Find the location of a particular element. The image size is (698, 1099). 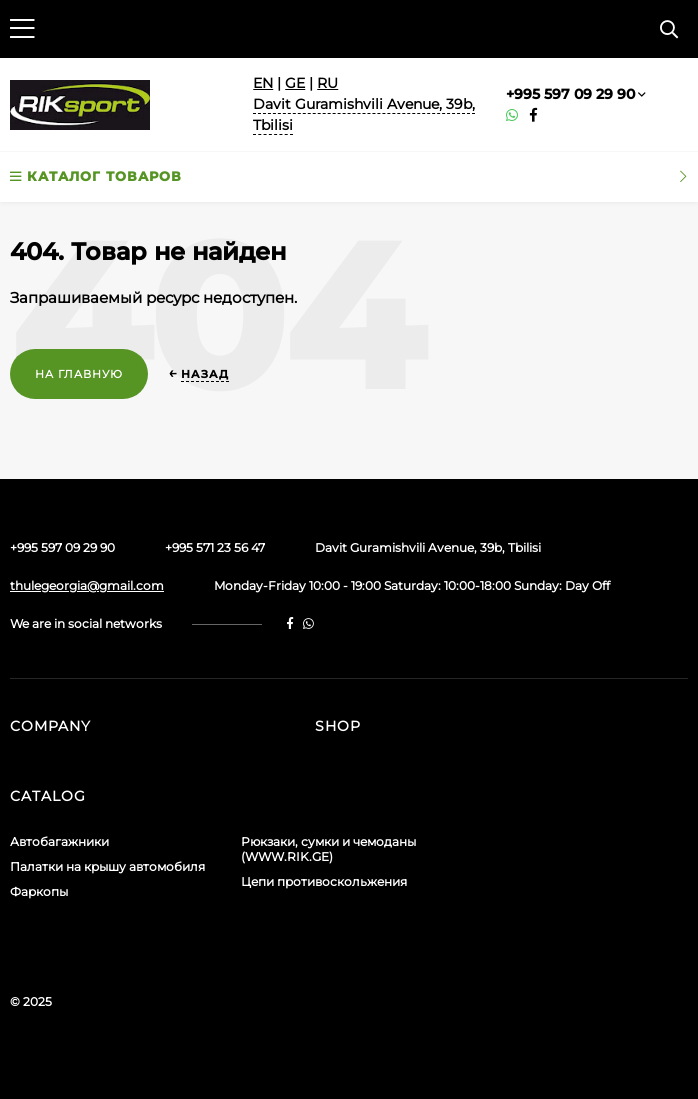

+995 571 23 56 47 is located at coordinates (215, 547).